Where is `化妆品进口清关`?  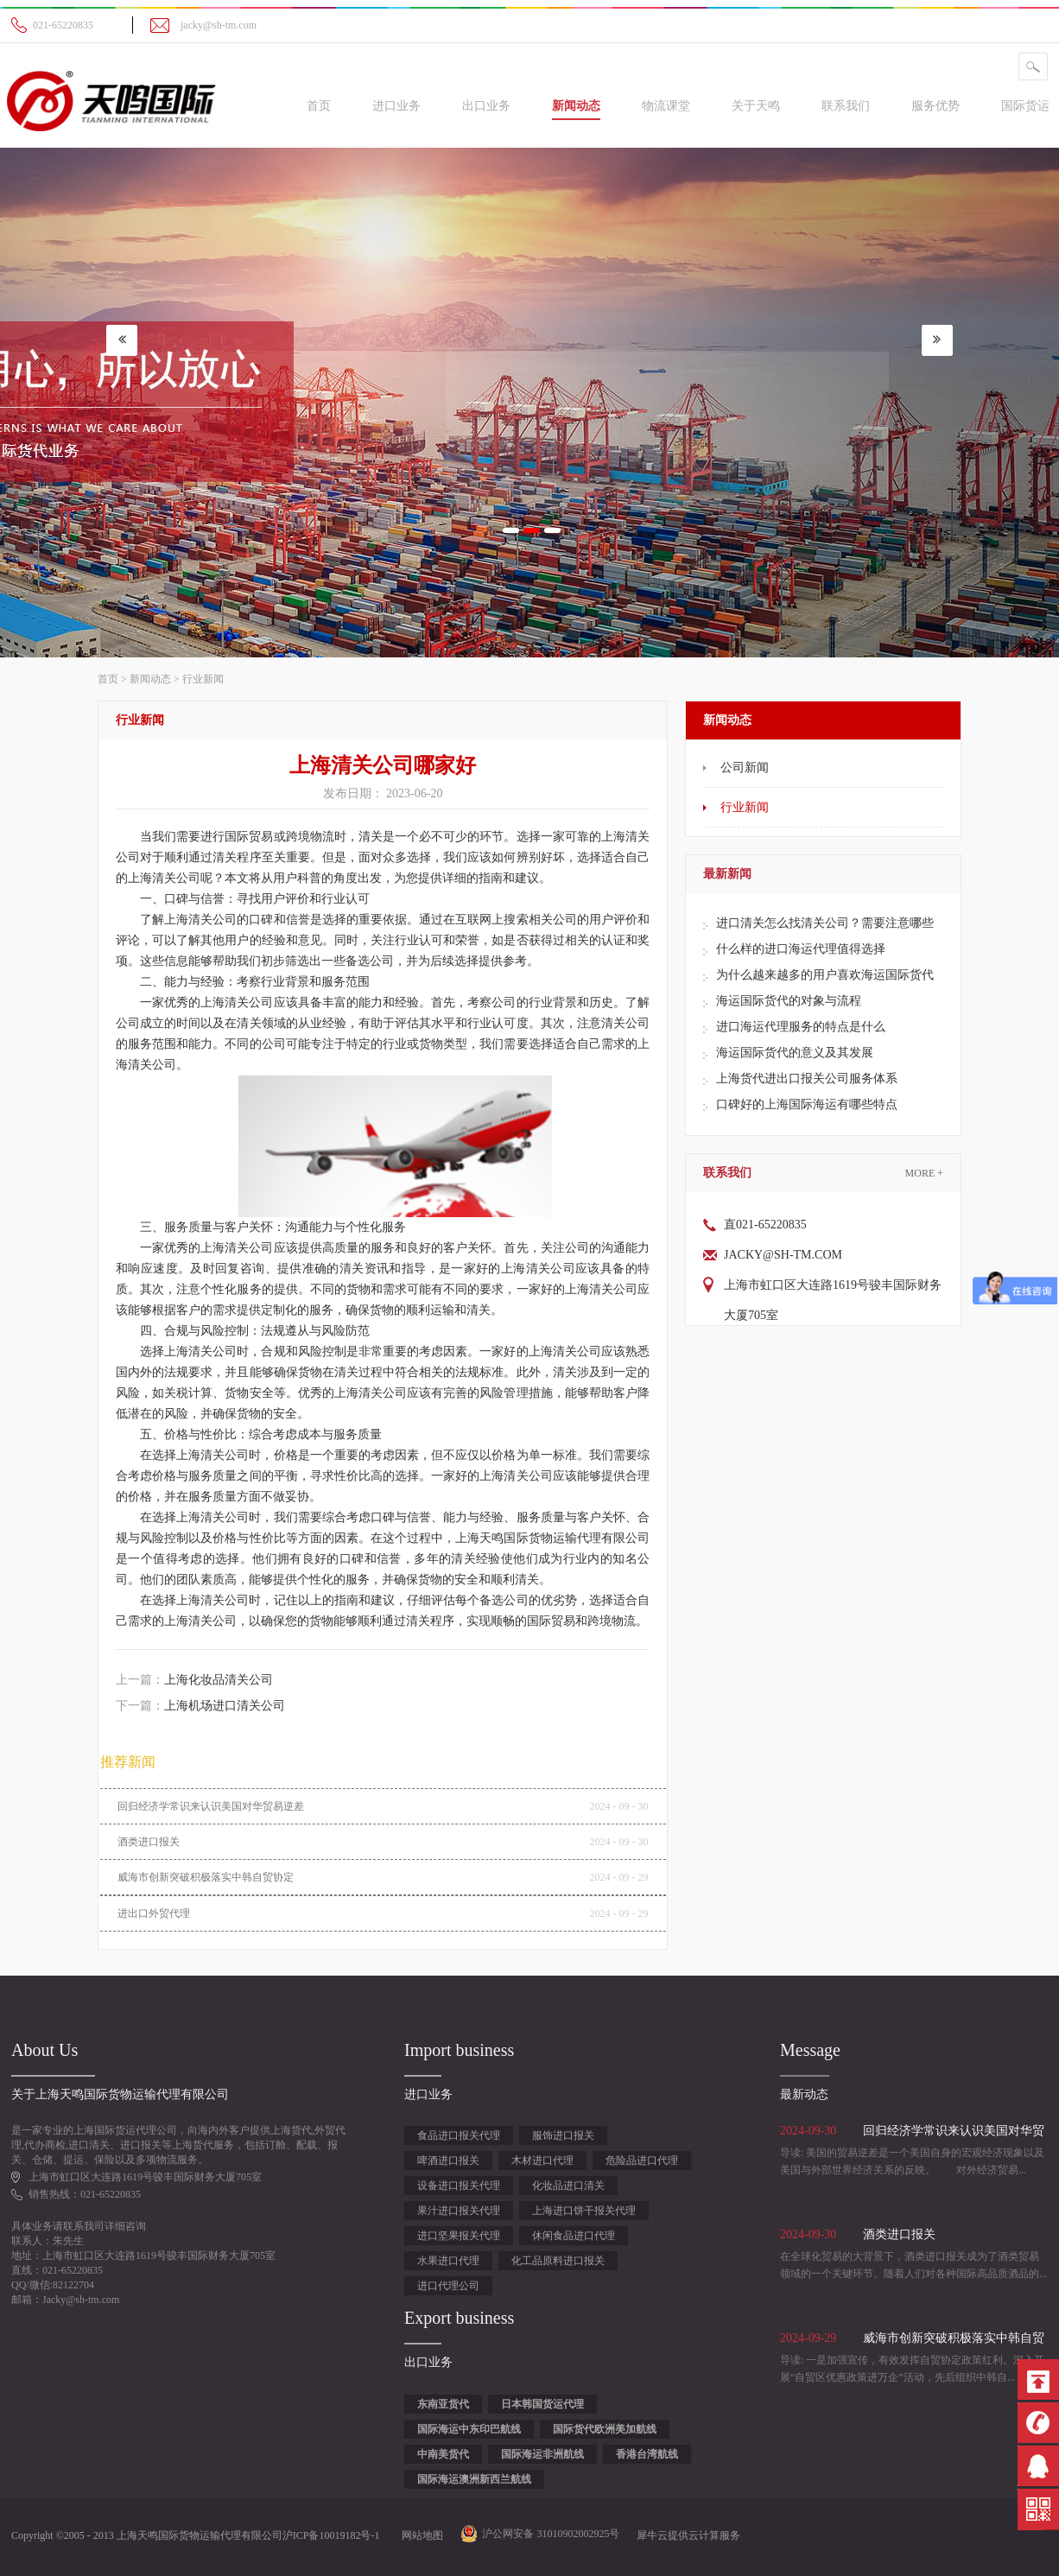
化妆品进口清关 is located at coordinates (568, 2185).